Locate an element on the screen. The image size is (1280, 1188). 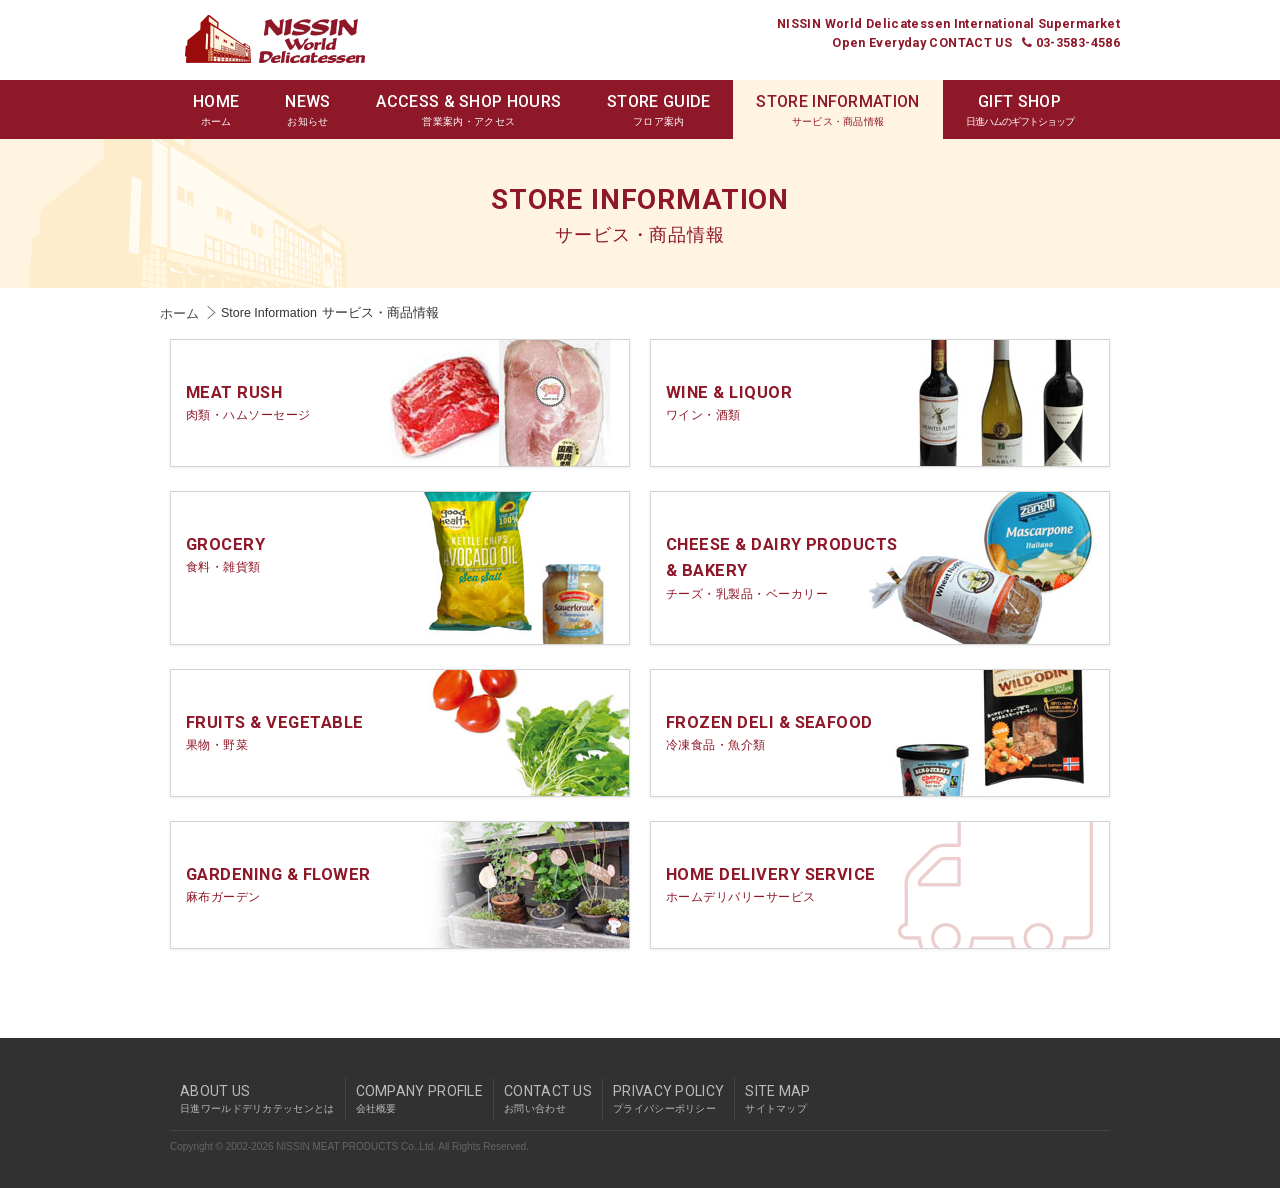
HOME is located at coordinates (216, 110).